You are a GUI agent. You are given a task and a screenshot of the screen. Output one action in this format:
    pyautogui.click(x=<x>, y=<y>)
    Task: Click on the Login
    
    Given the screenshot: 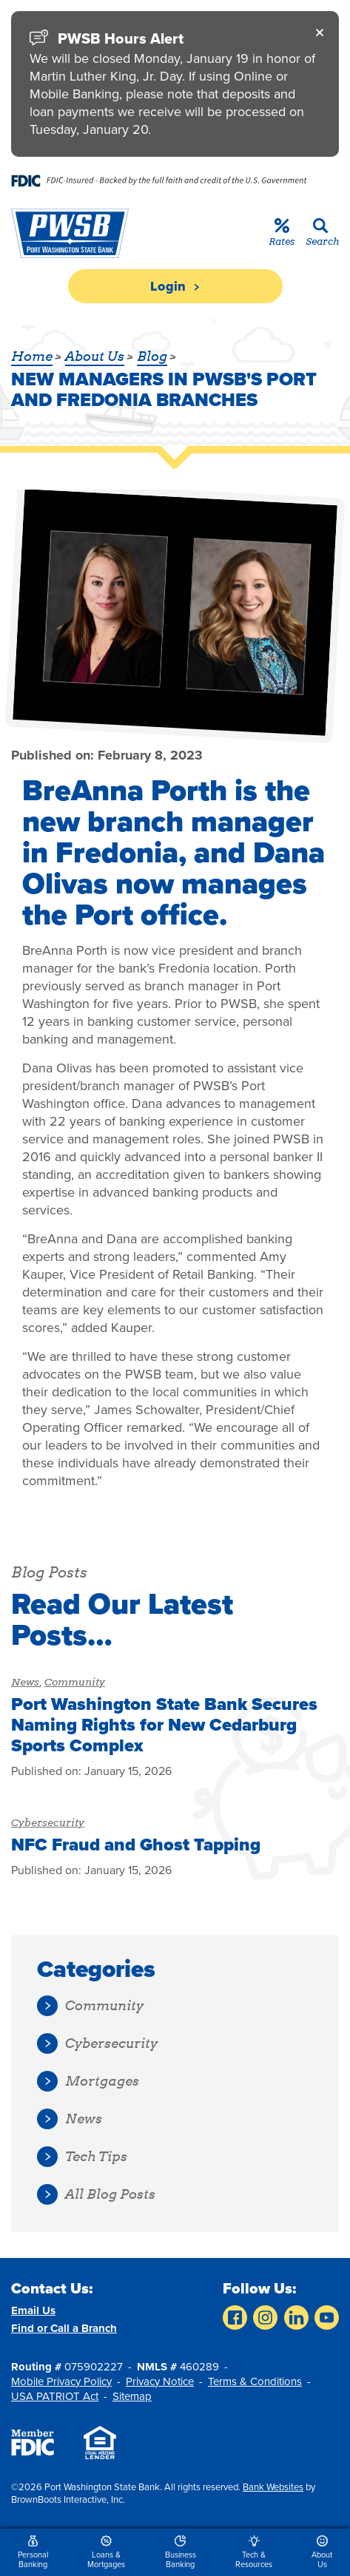 What is the action you would take?
    pyautogui.click(x=174, y=286)
    